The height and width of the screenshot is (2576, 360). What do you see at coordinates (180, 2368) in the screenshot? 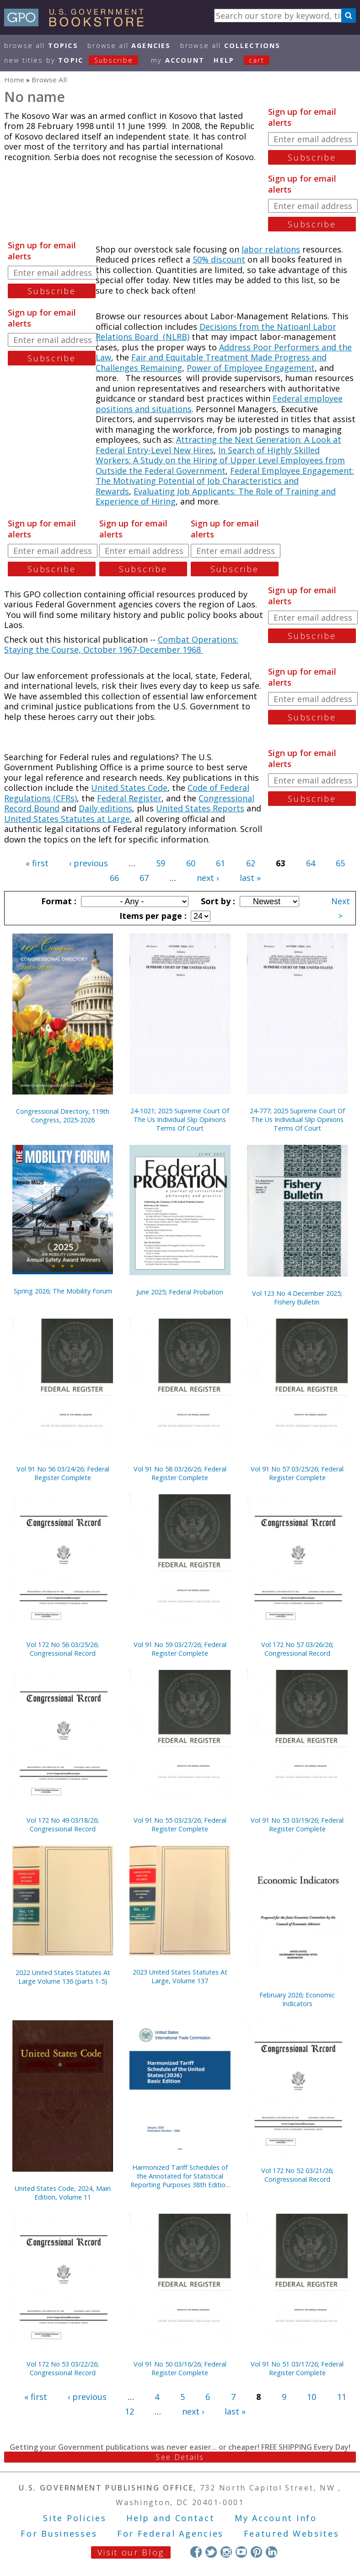
I see `Vol 91 No 50 03/16/26; Federal Register Complete` at bounding box center [180, 2368].